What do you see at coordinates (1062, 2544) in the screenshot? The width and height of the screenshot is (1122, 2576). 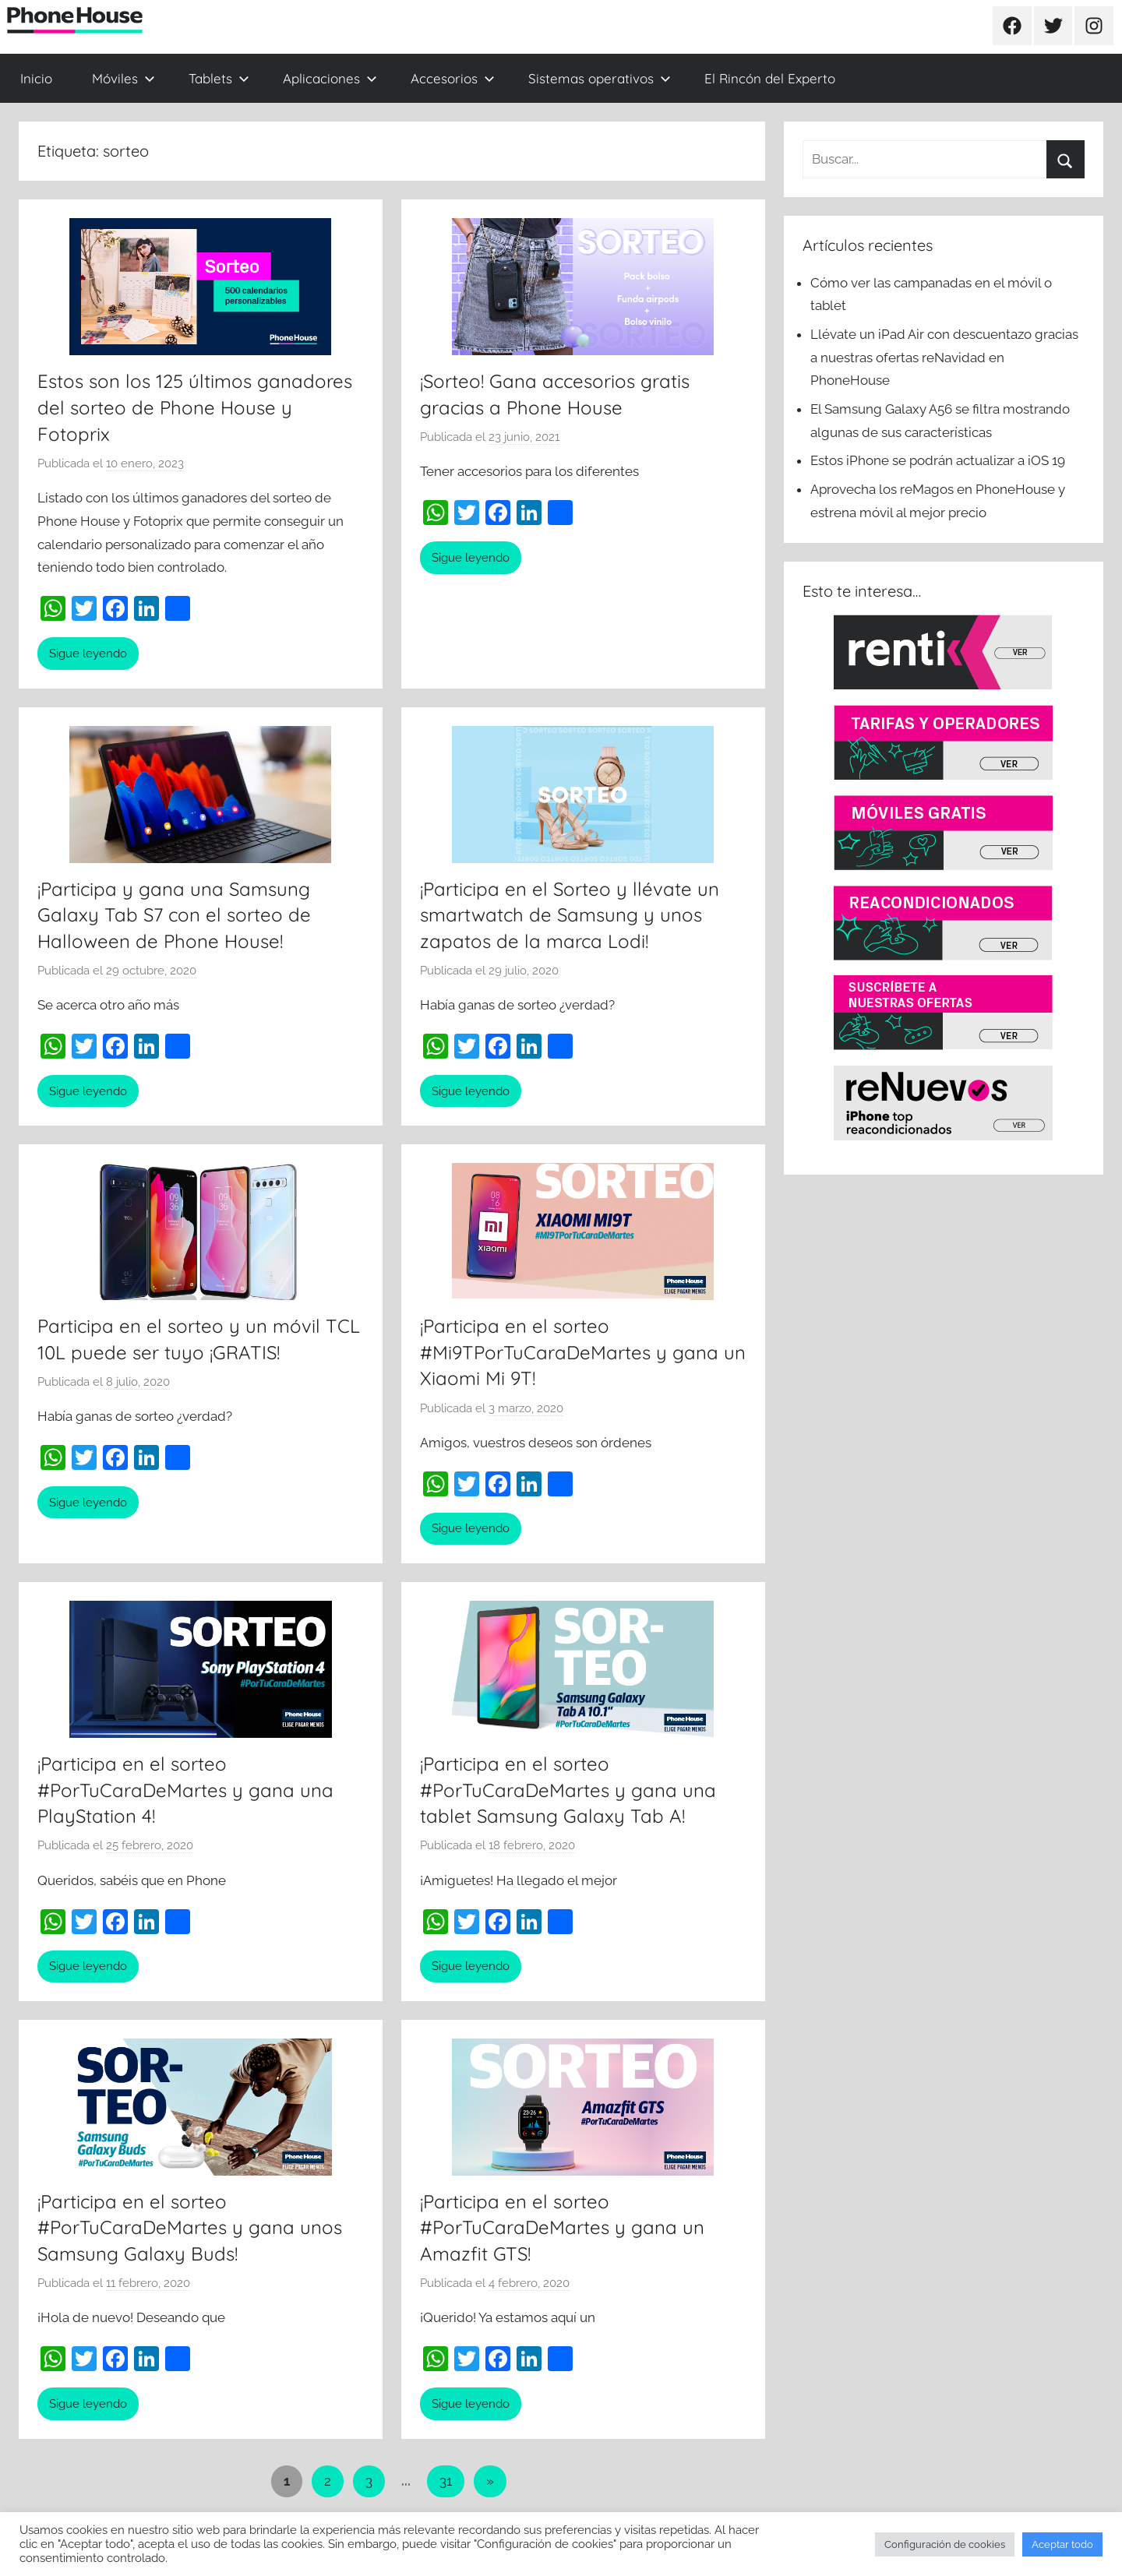 I see `Aceptar todo [button]` at bounding box center [1062, 2544].